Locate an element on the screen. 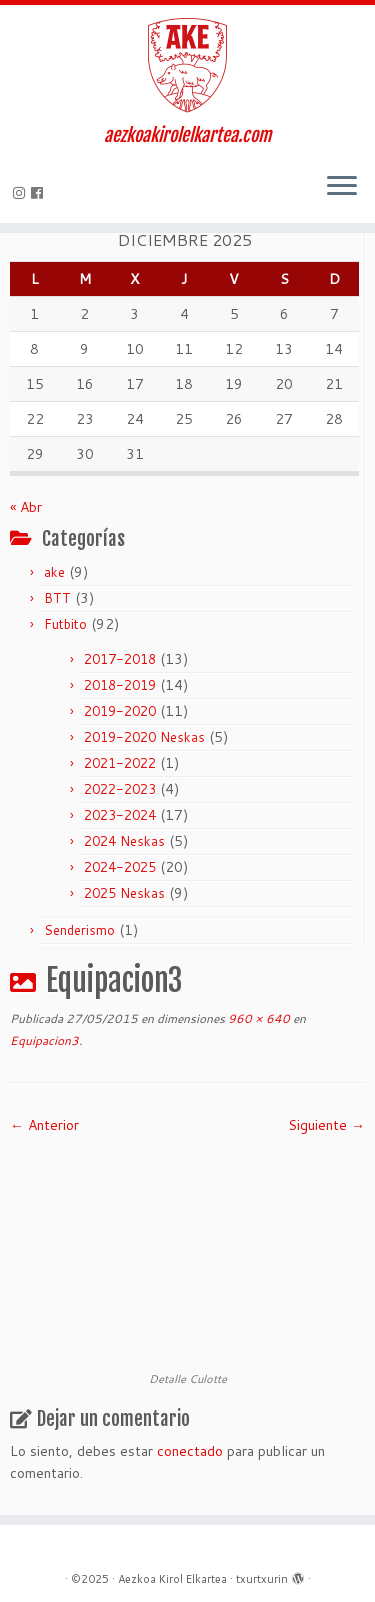 Image resolution: width=375 pixels, height=1602 pixels. ake is located at coordinates (54, 572).